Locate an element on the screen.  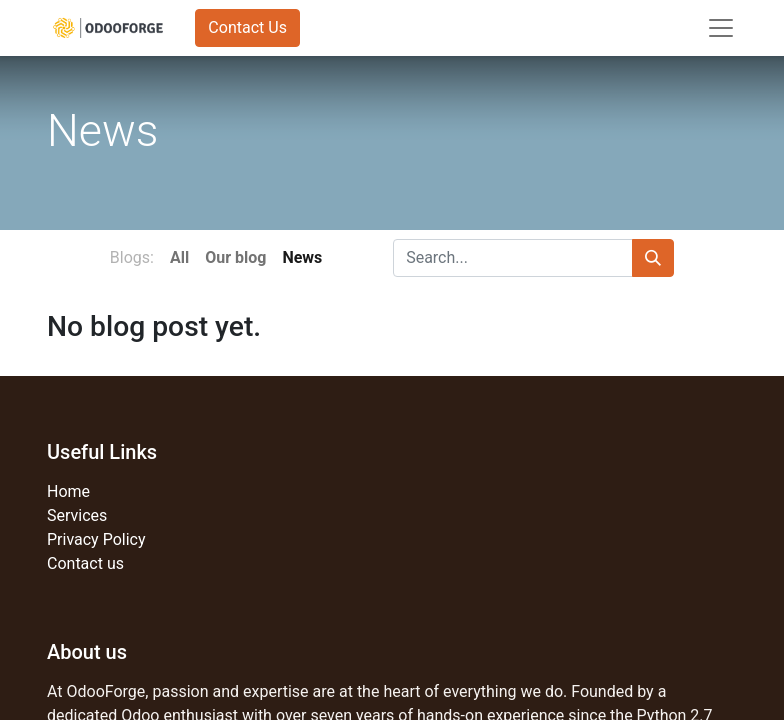
[Search] is located at coordinates (653, 258).